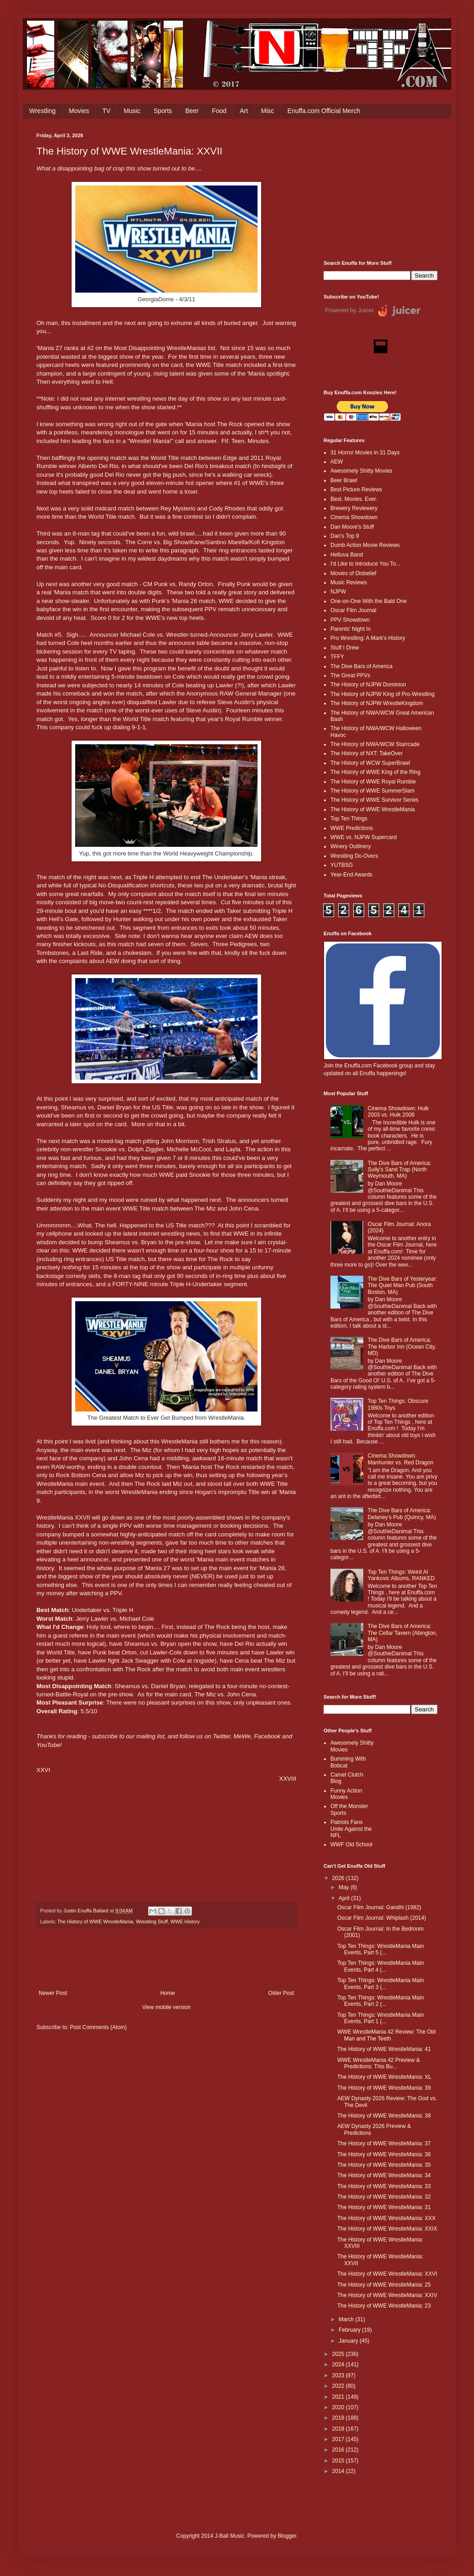  Describe the element at coordinates (242, 1736) in the screenshot. I see `MeWe` at that location.